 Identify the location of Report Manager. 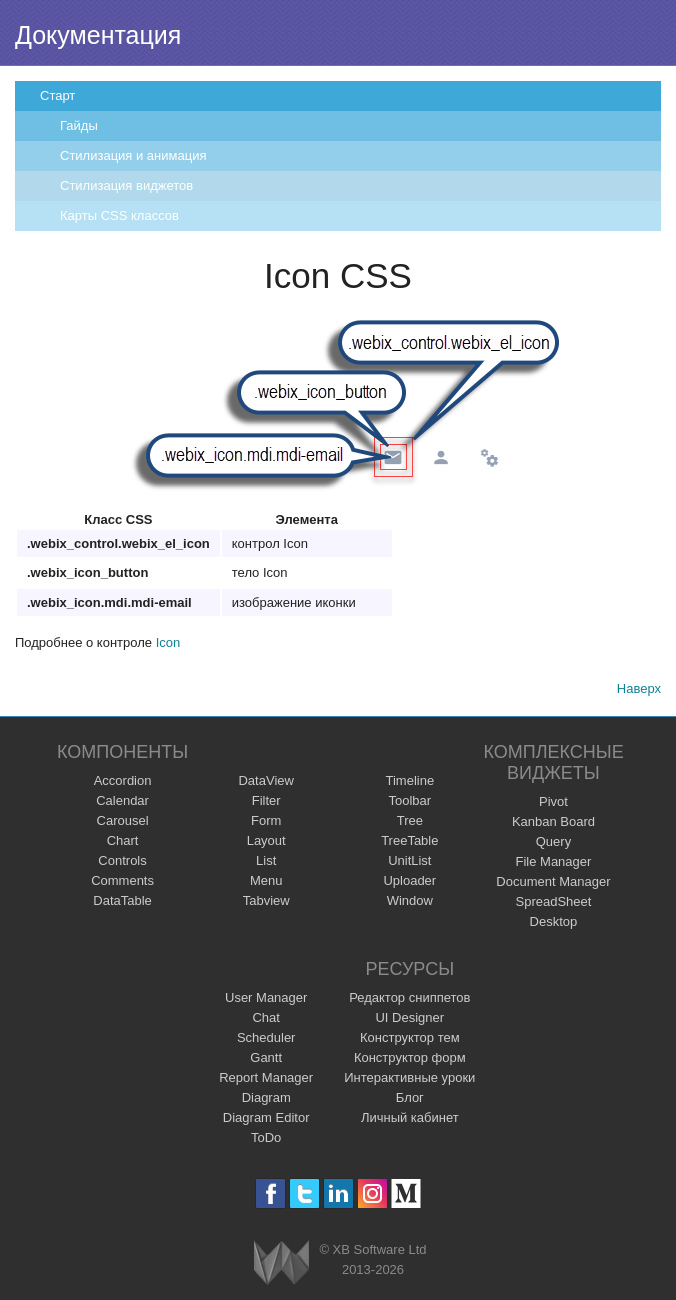
(266, 1077).